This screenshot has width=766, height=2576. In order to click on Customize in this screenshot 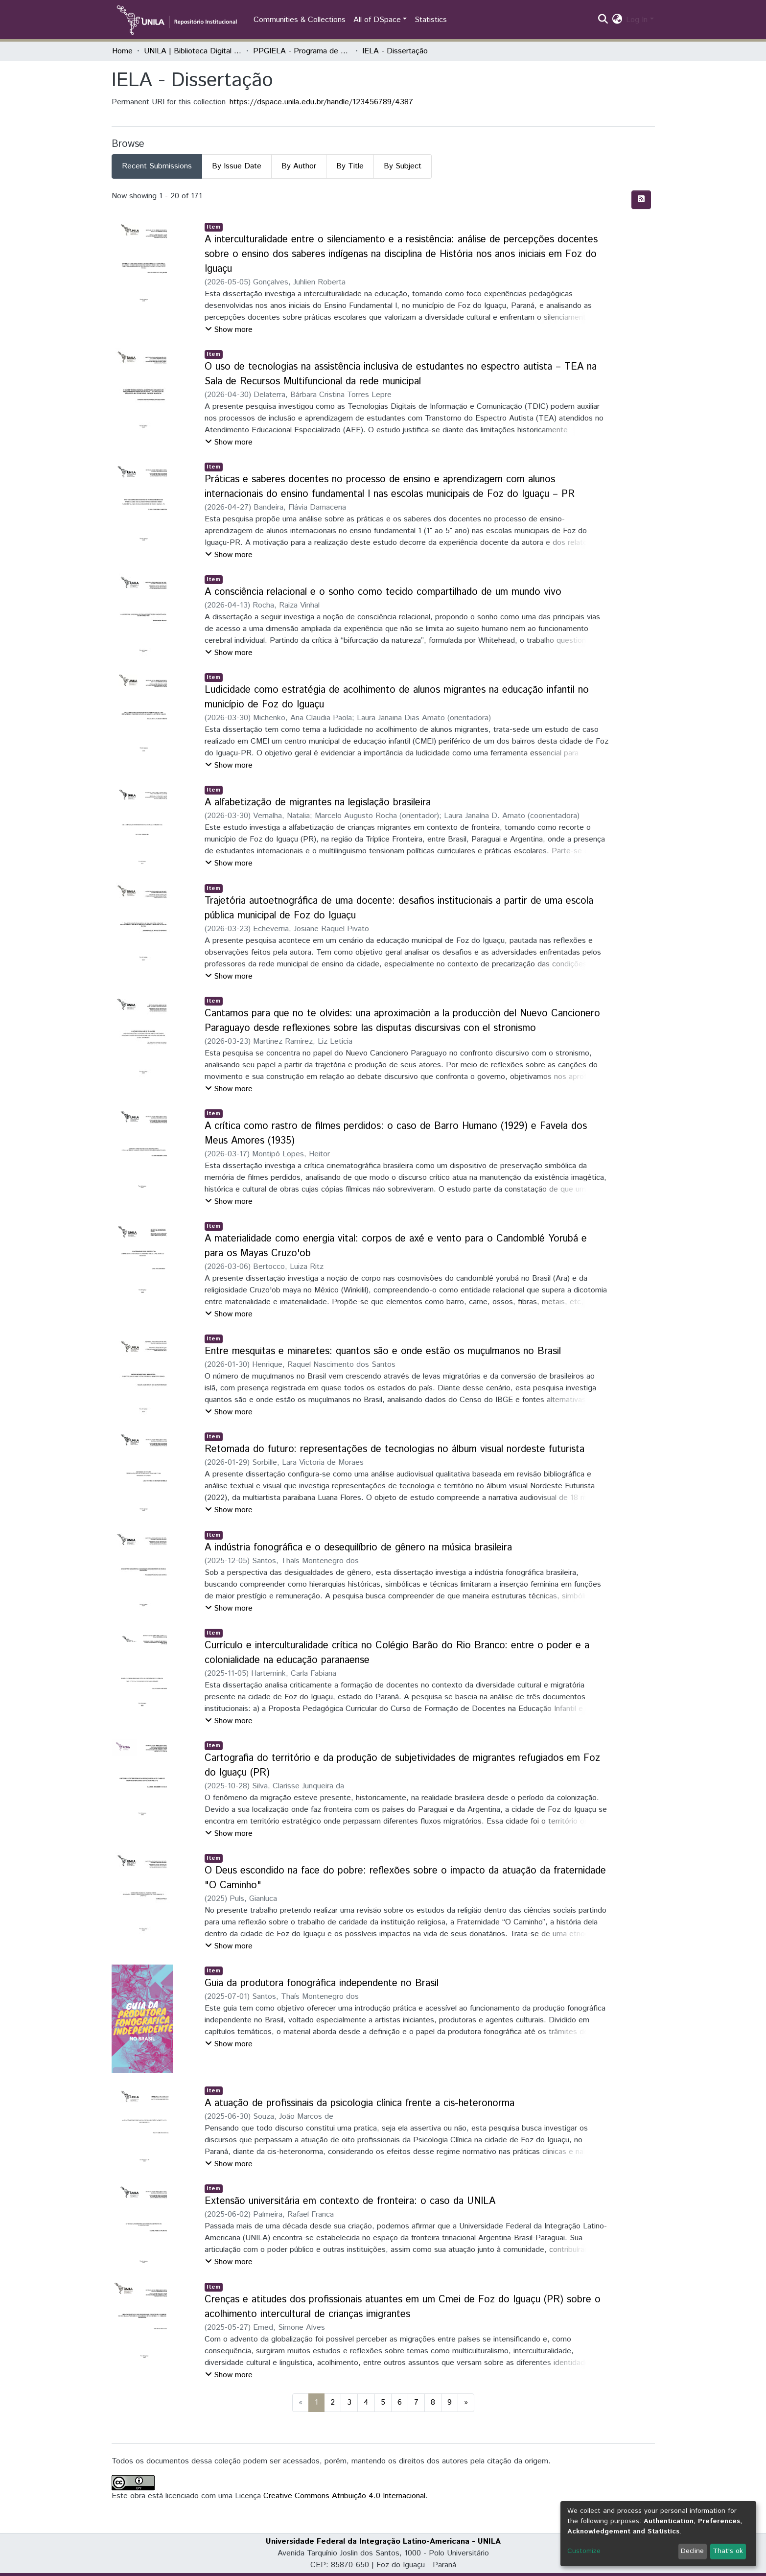, I will do `click(584, 2551)`.